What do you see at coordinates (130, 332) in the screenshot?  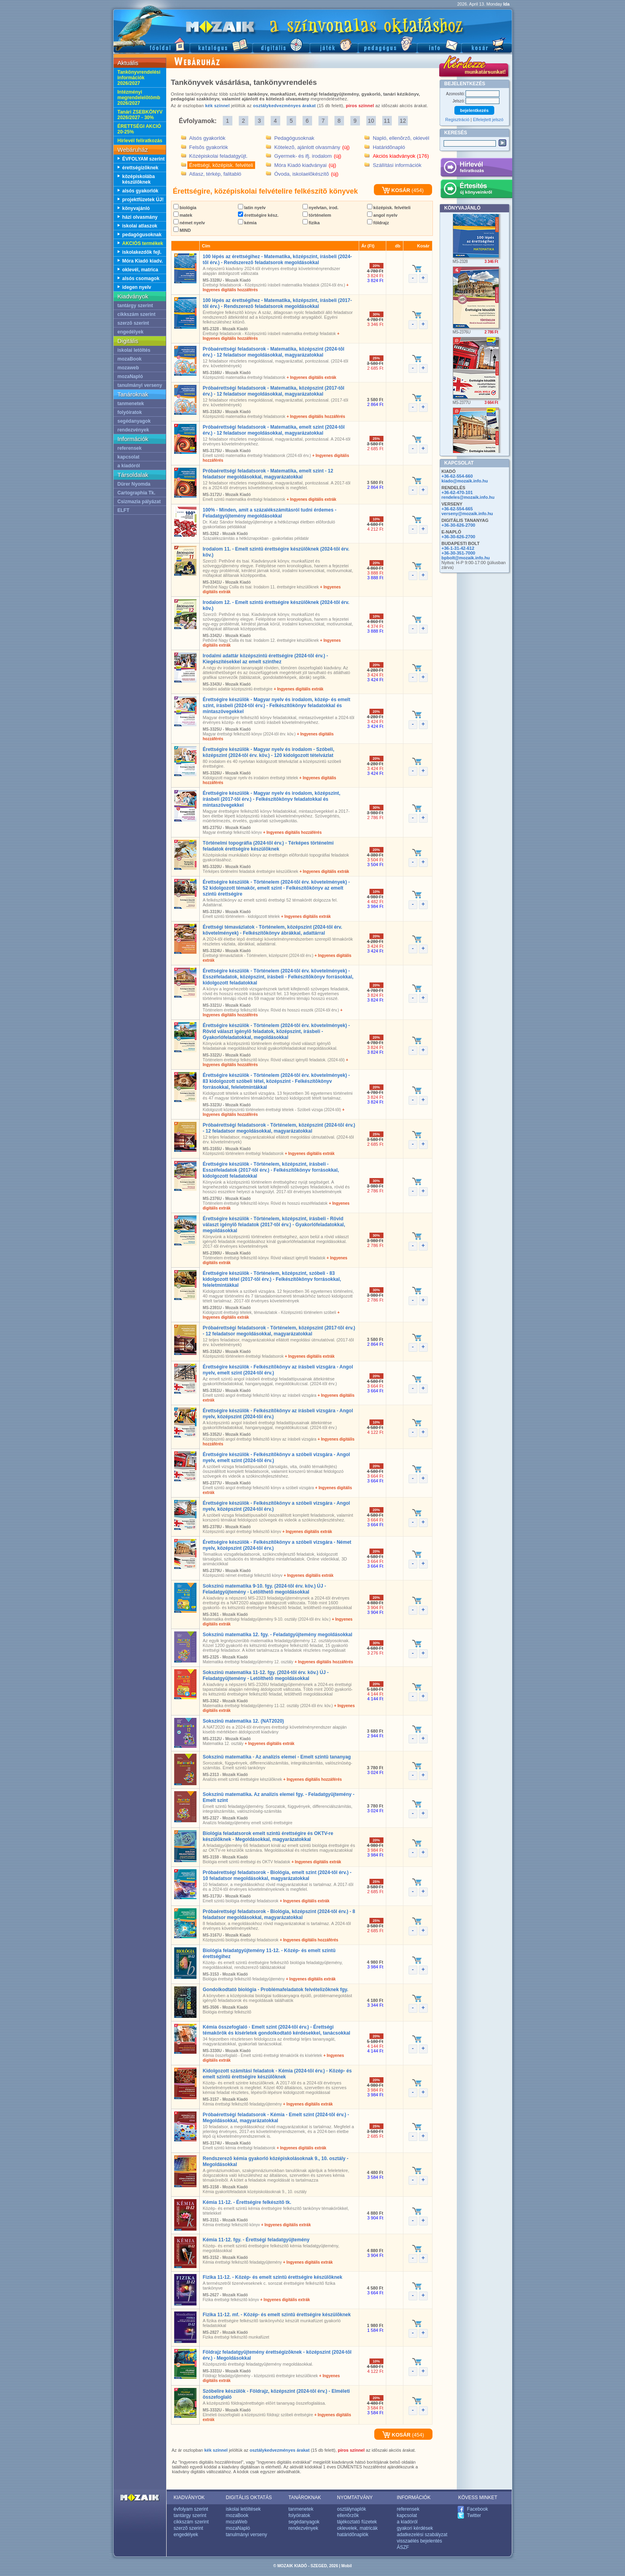 I see `engedélyek` at bounding box center [130, 332].